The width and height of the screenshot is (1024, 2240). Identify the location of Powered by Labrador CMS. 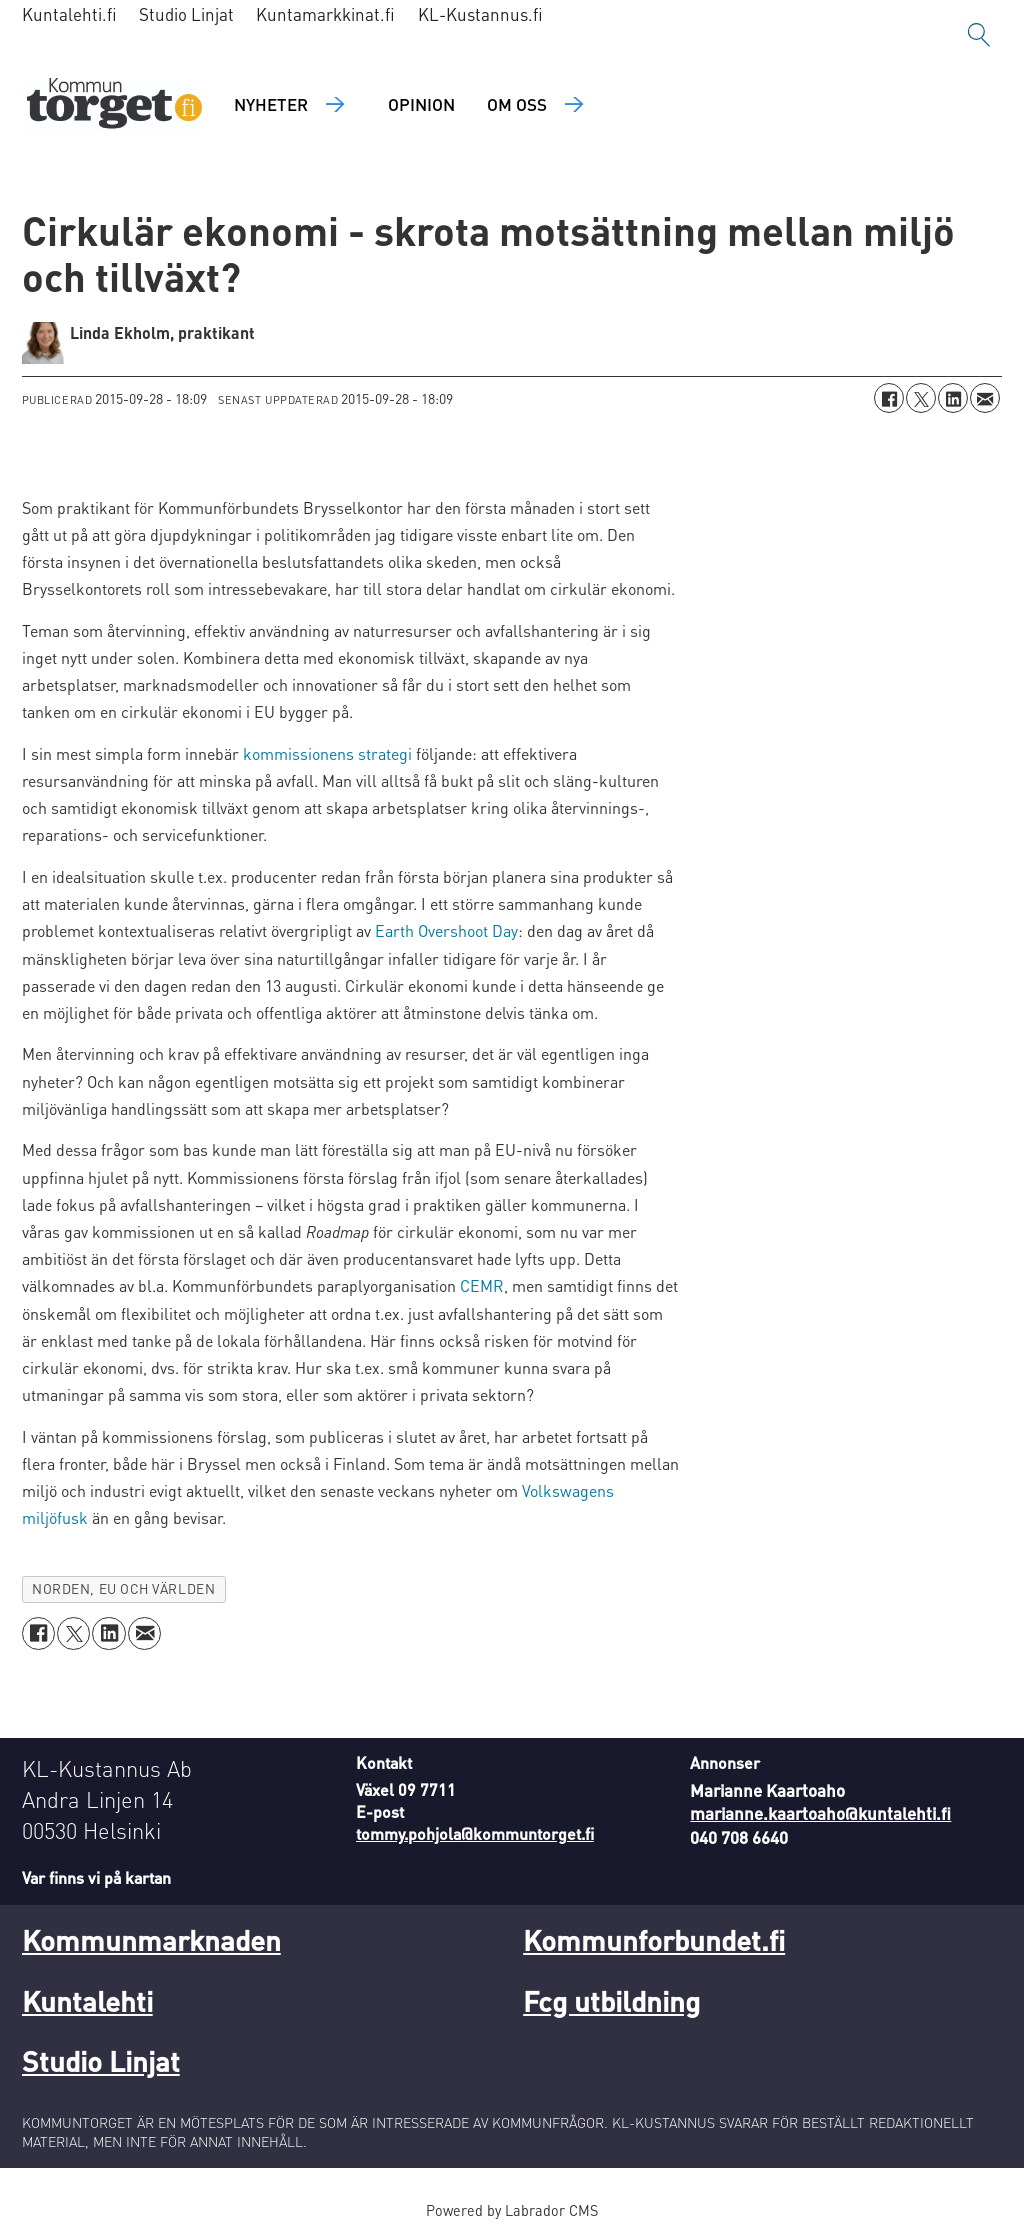
(512, 2210).